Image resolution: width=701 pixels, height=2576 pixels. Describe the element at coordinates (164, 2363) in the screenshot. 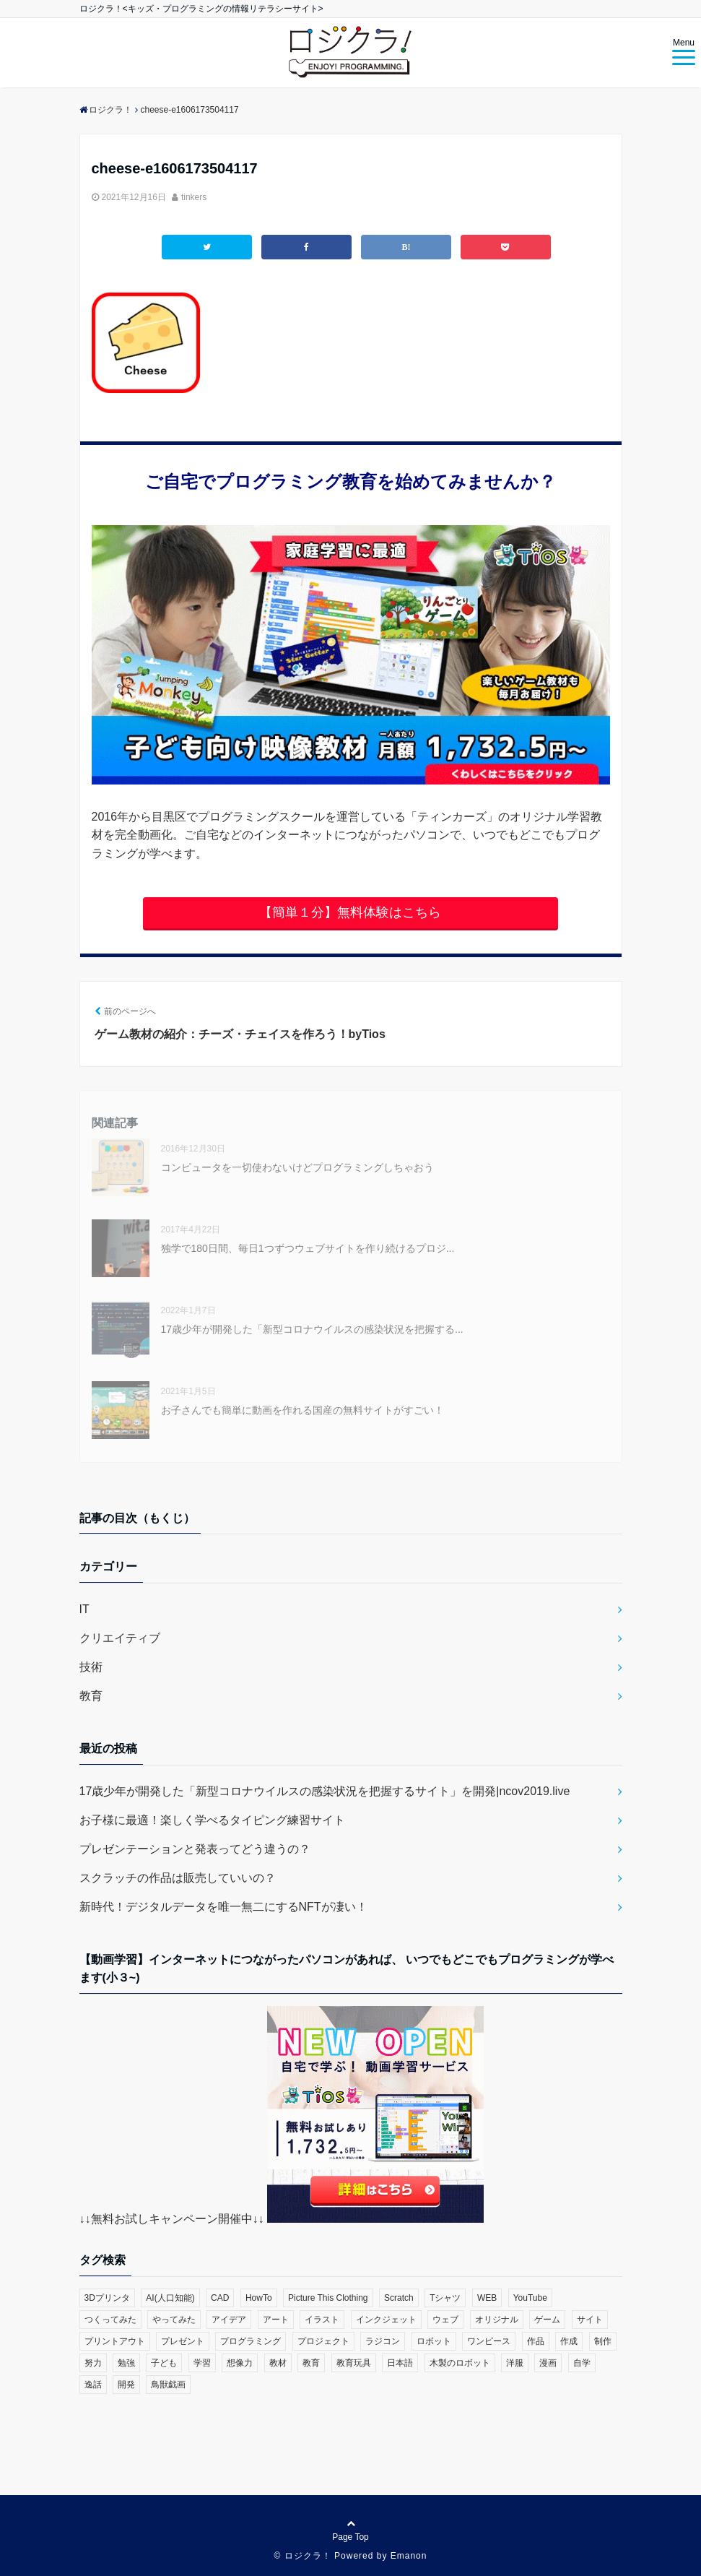

I see `子ども [子ども (4個の項目)]` at that location.